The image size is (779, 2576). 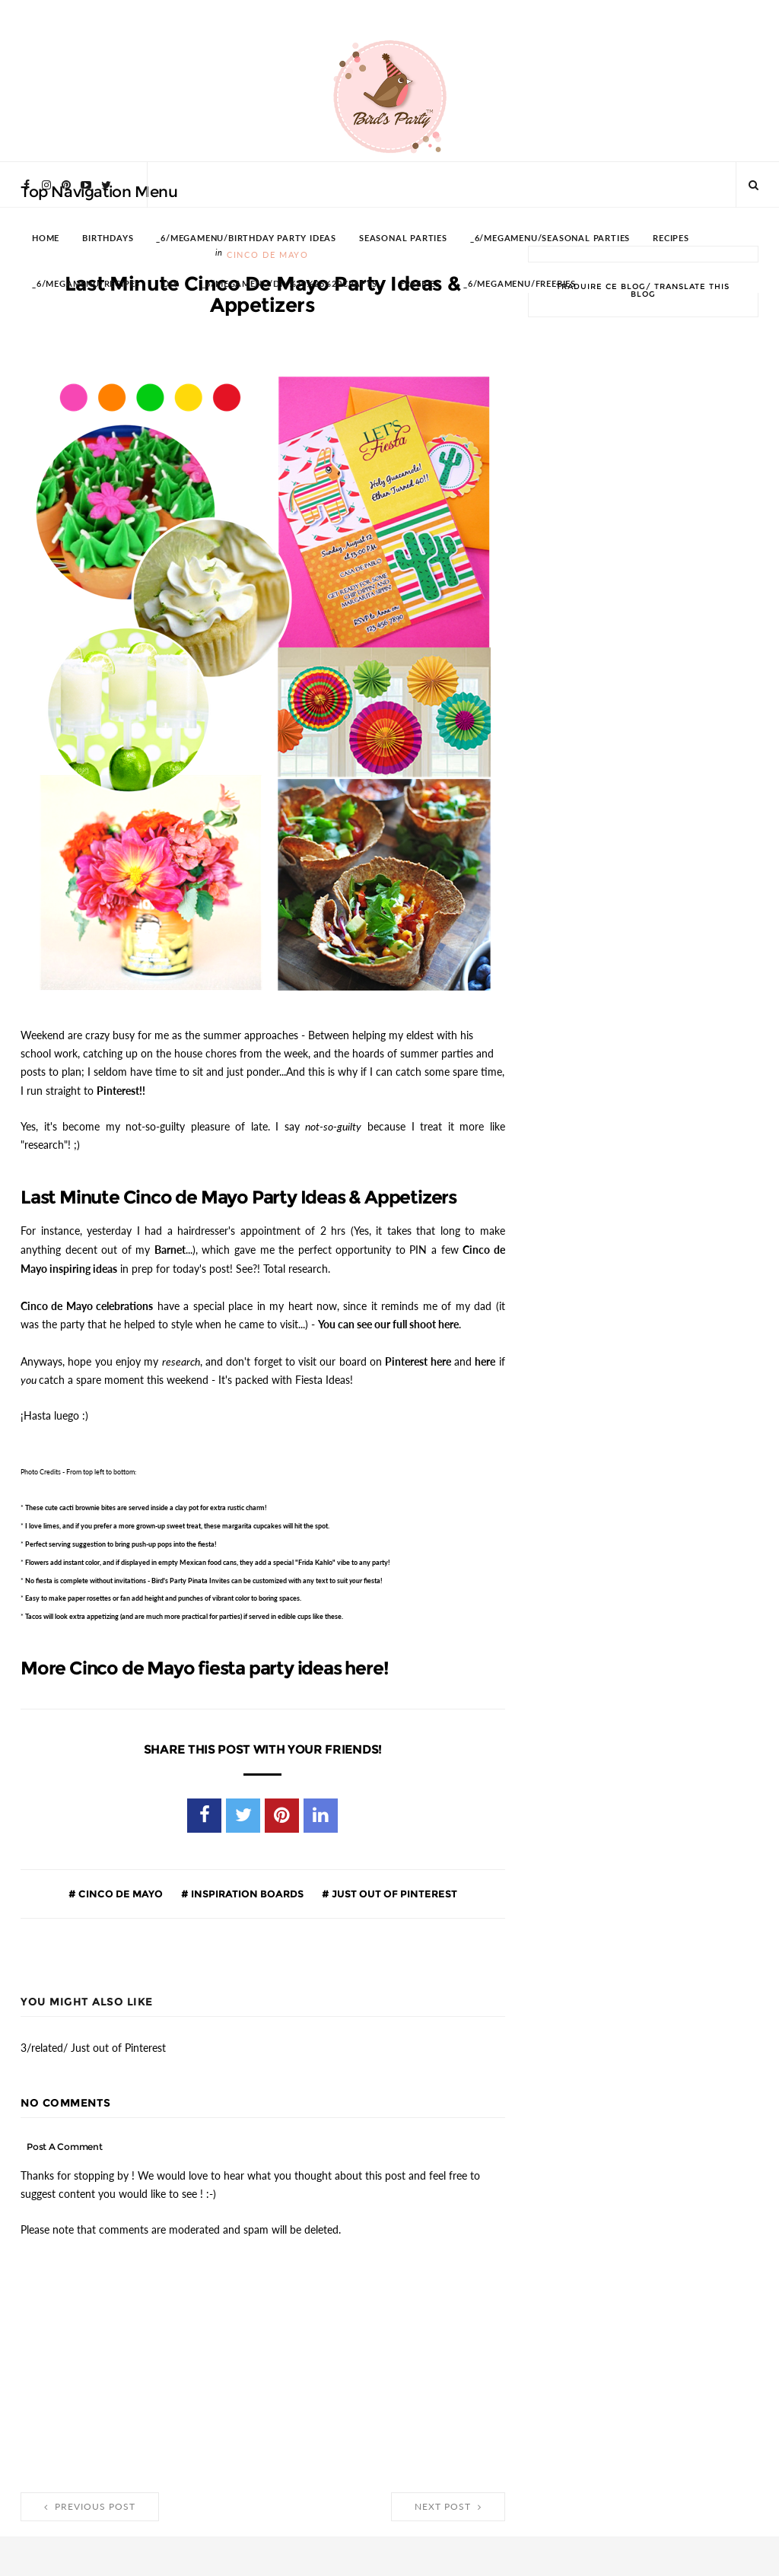 I want to click on HOME, so click(x=45, y=238).